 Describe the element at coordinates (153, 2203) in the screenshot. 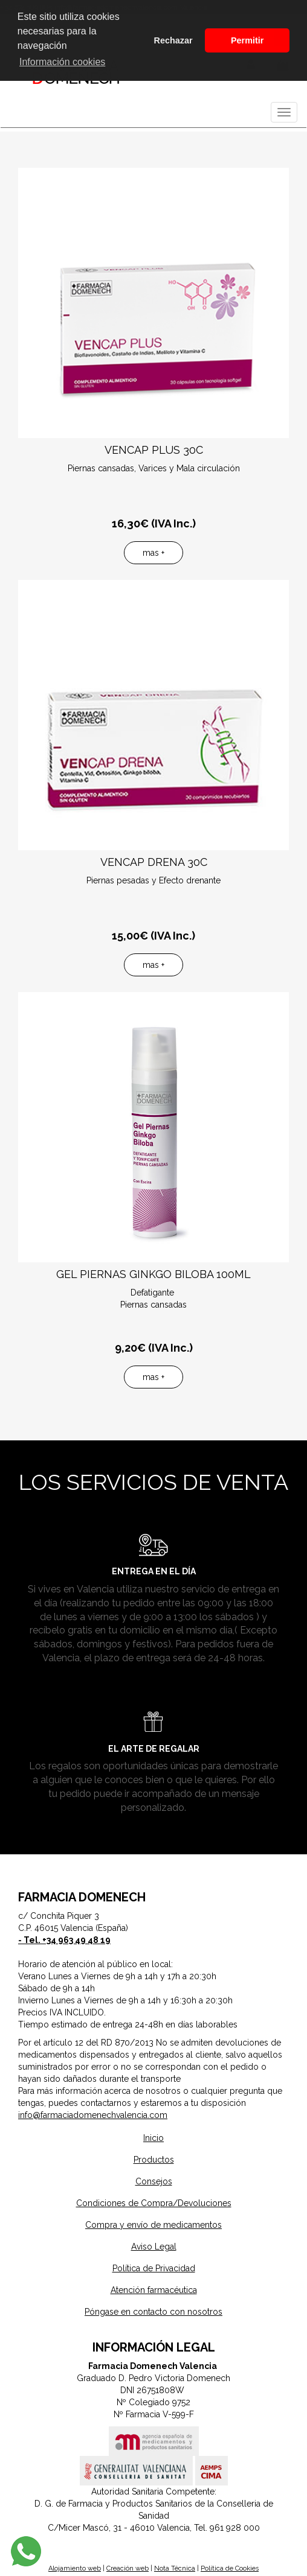

I see `Condiciones de Compra/Devoluciones` at that location.